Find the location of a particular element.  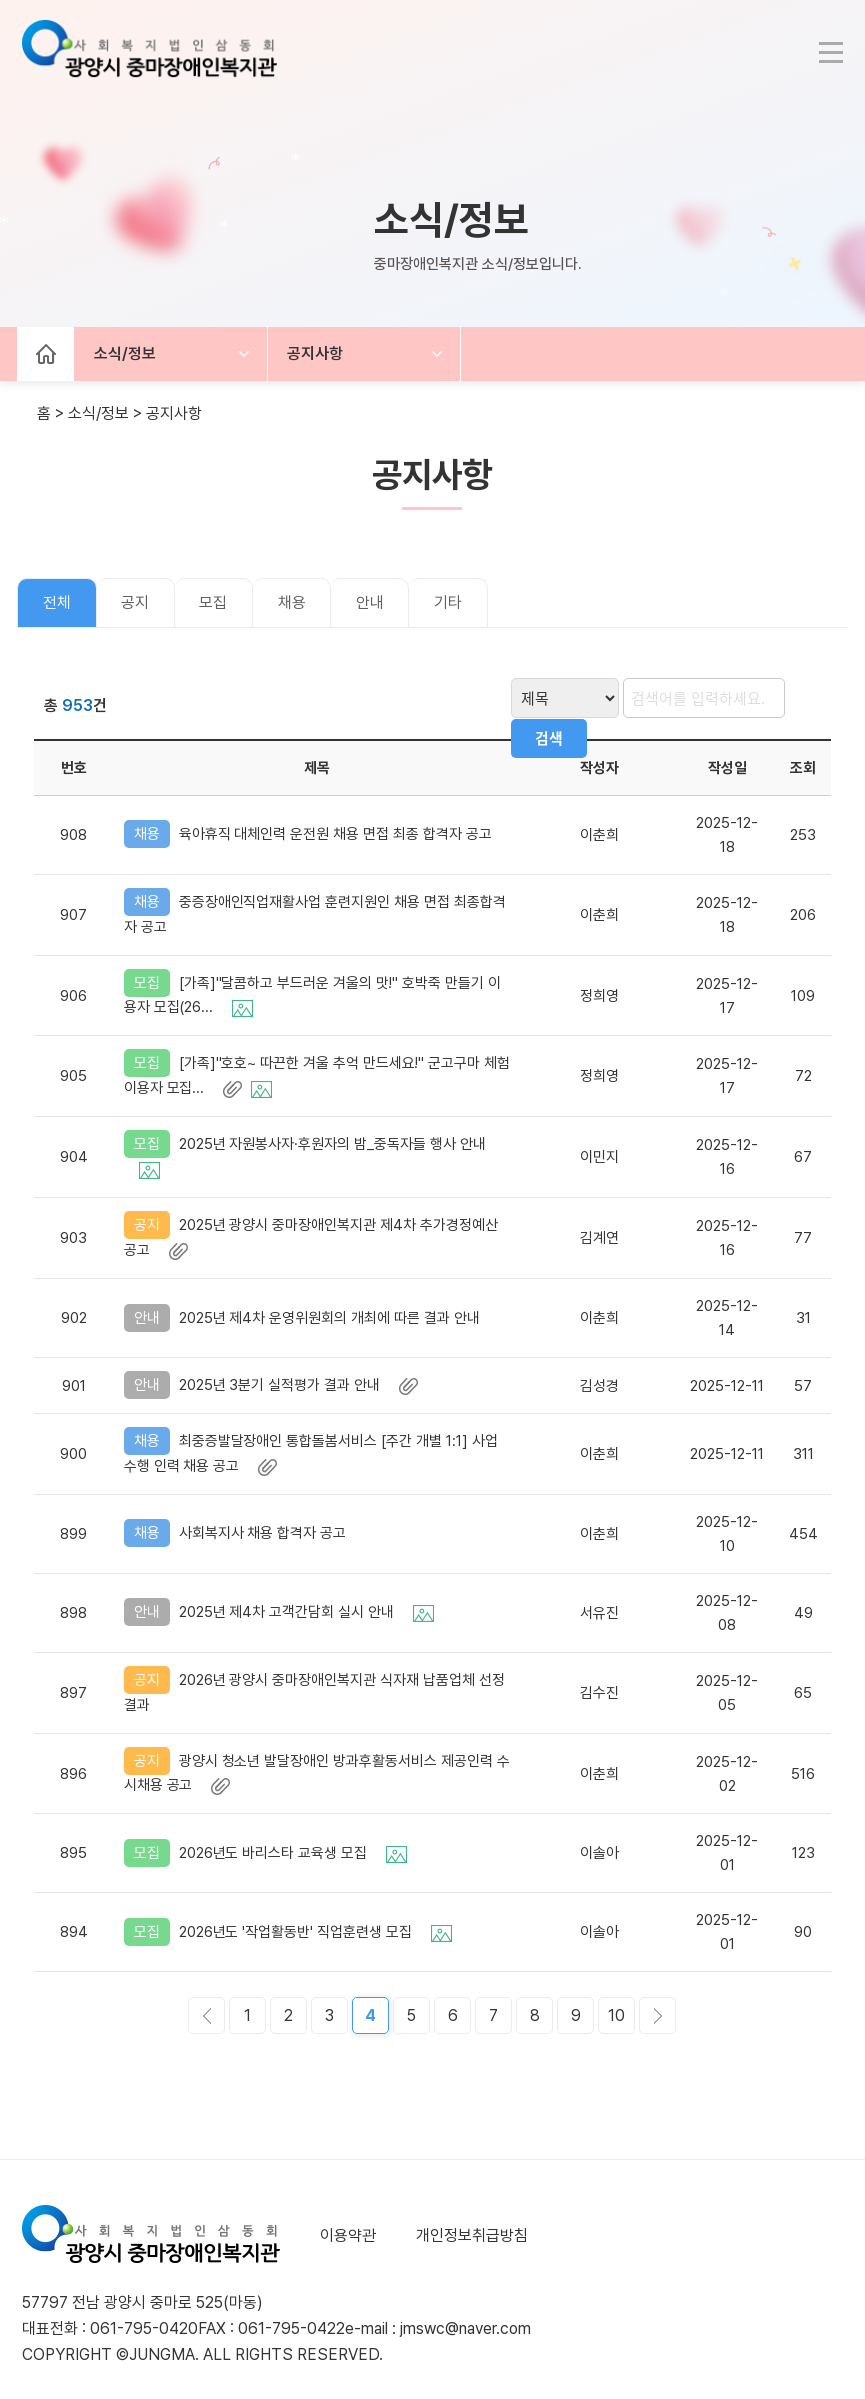

10 is located at coordinates (616, 2008).